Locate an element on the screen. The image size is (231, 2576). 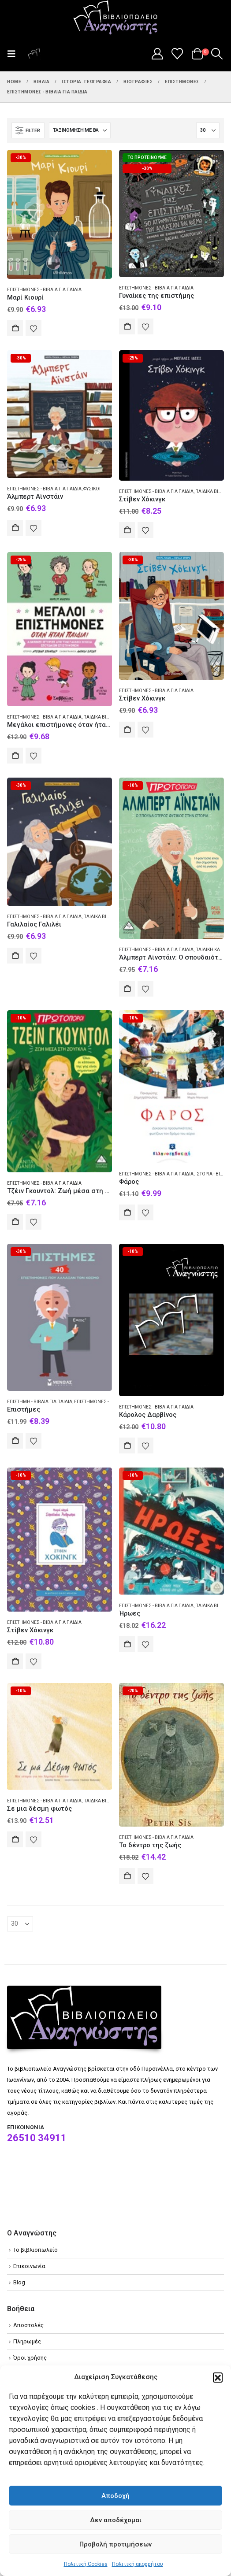
[My Account] is located at coordinates (157, 53).